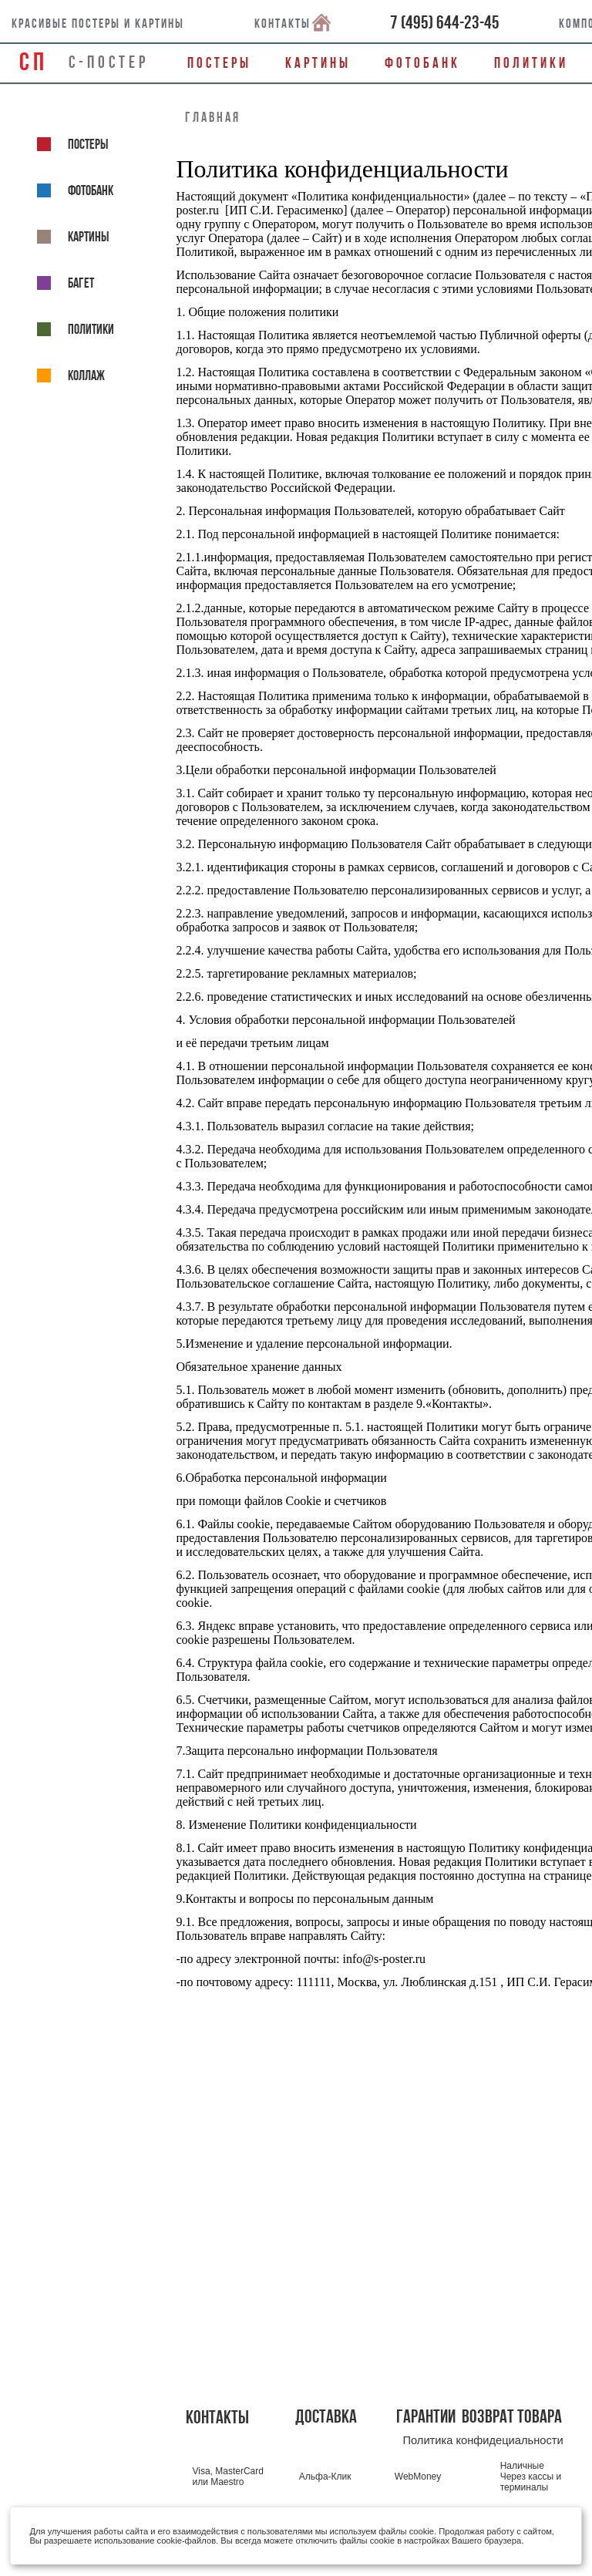 The image size is (592, 2576). What do you see at coordinates (65, 283) in the screenshot?
I see `Багет` at bounding box center [65, 283].